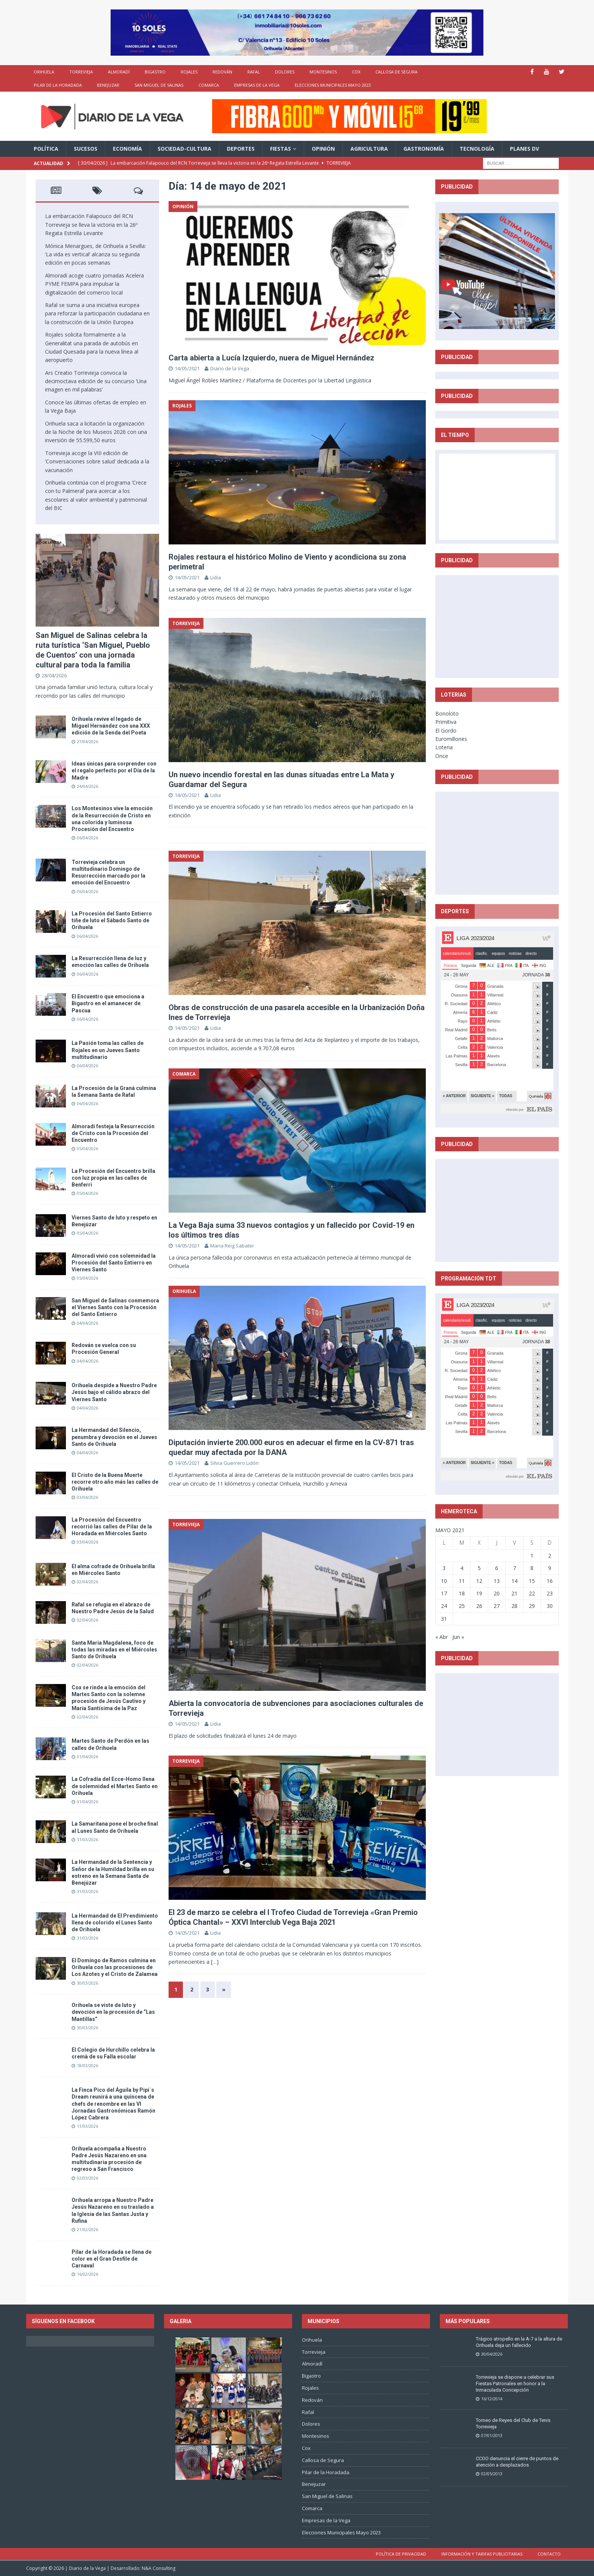 The width and height of the screenshot is (594, 2576). I want to click on 21 [Entradas publicadas el 21 de May de 2021], so click(514, 1593).